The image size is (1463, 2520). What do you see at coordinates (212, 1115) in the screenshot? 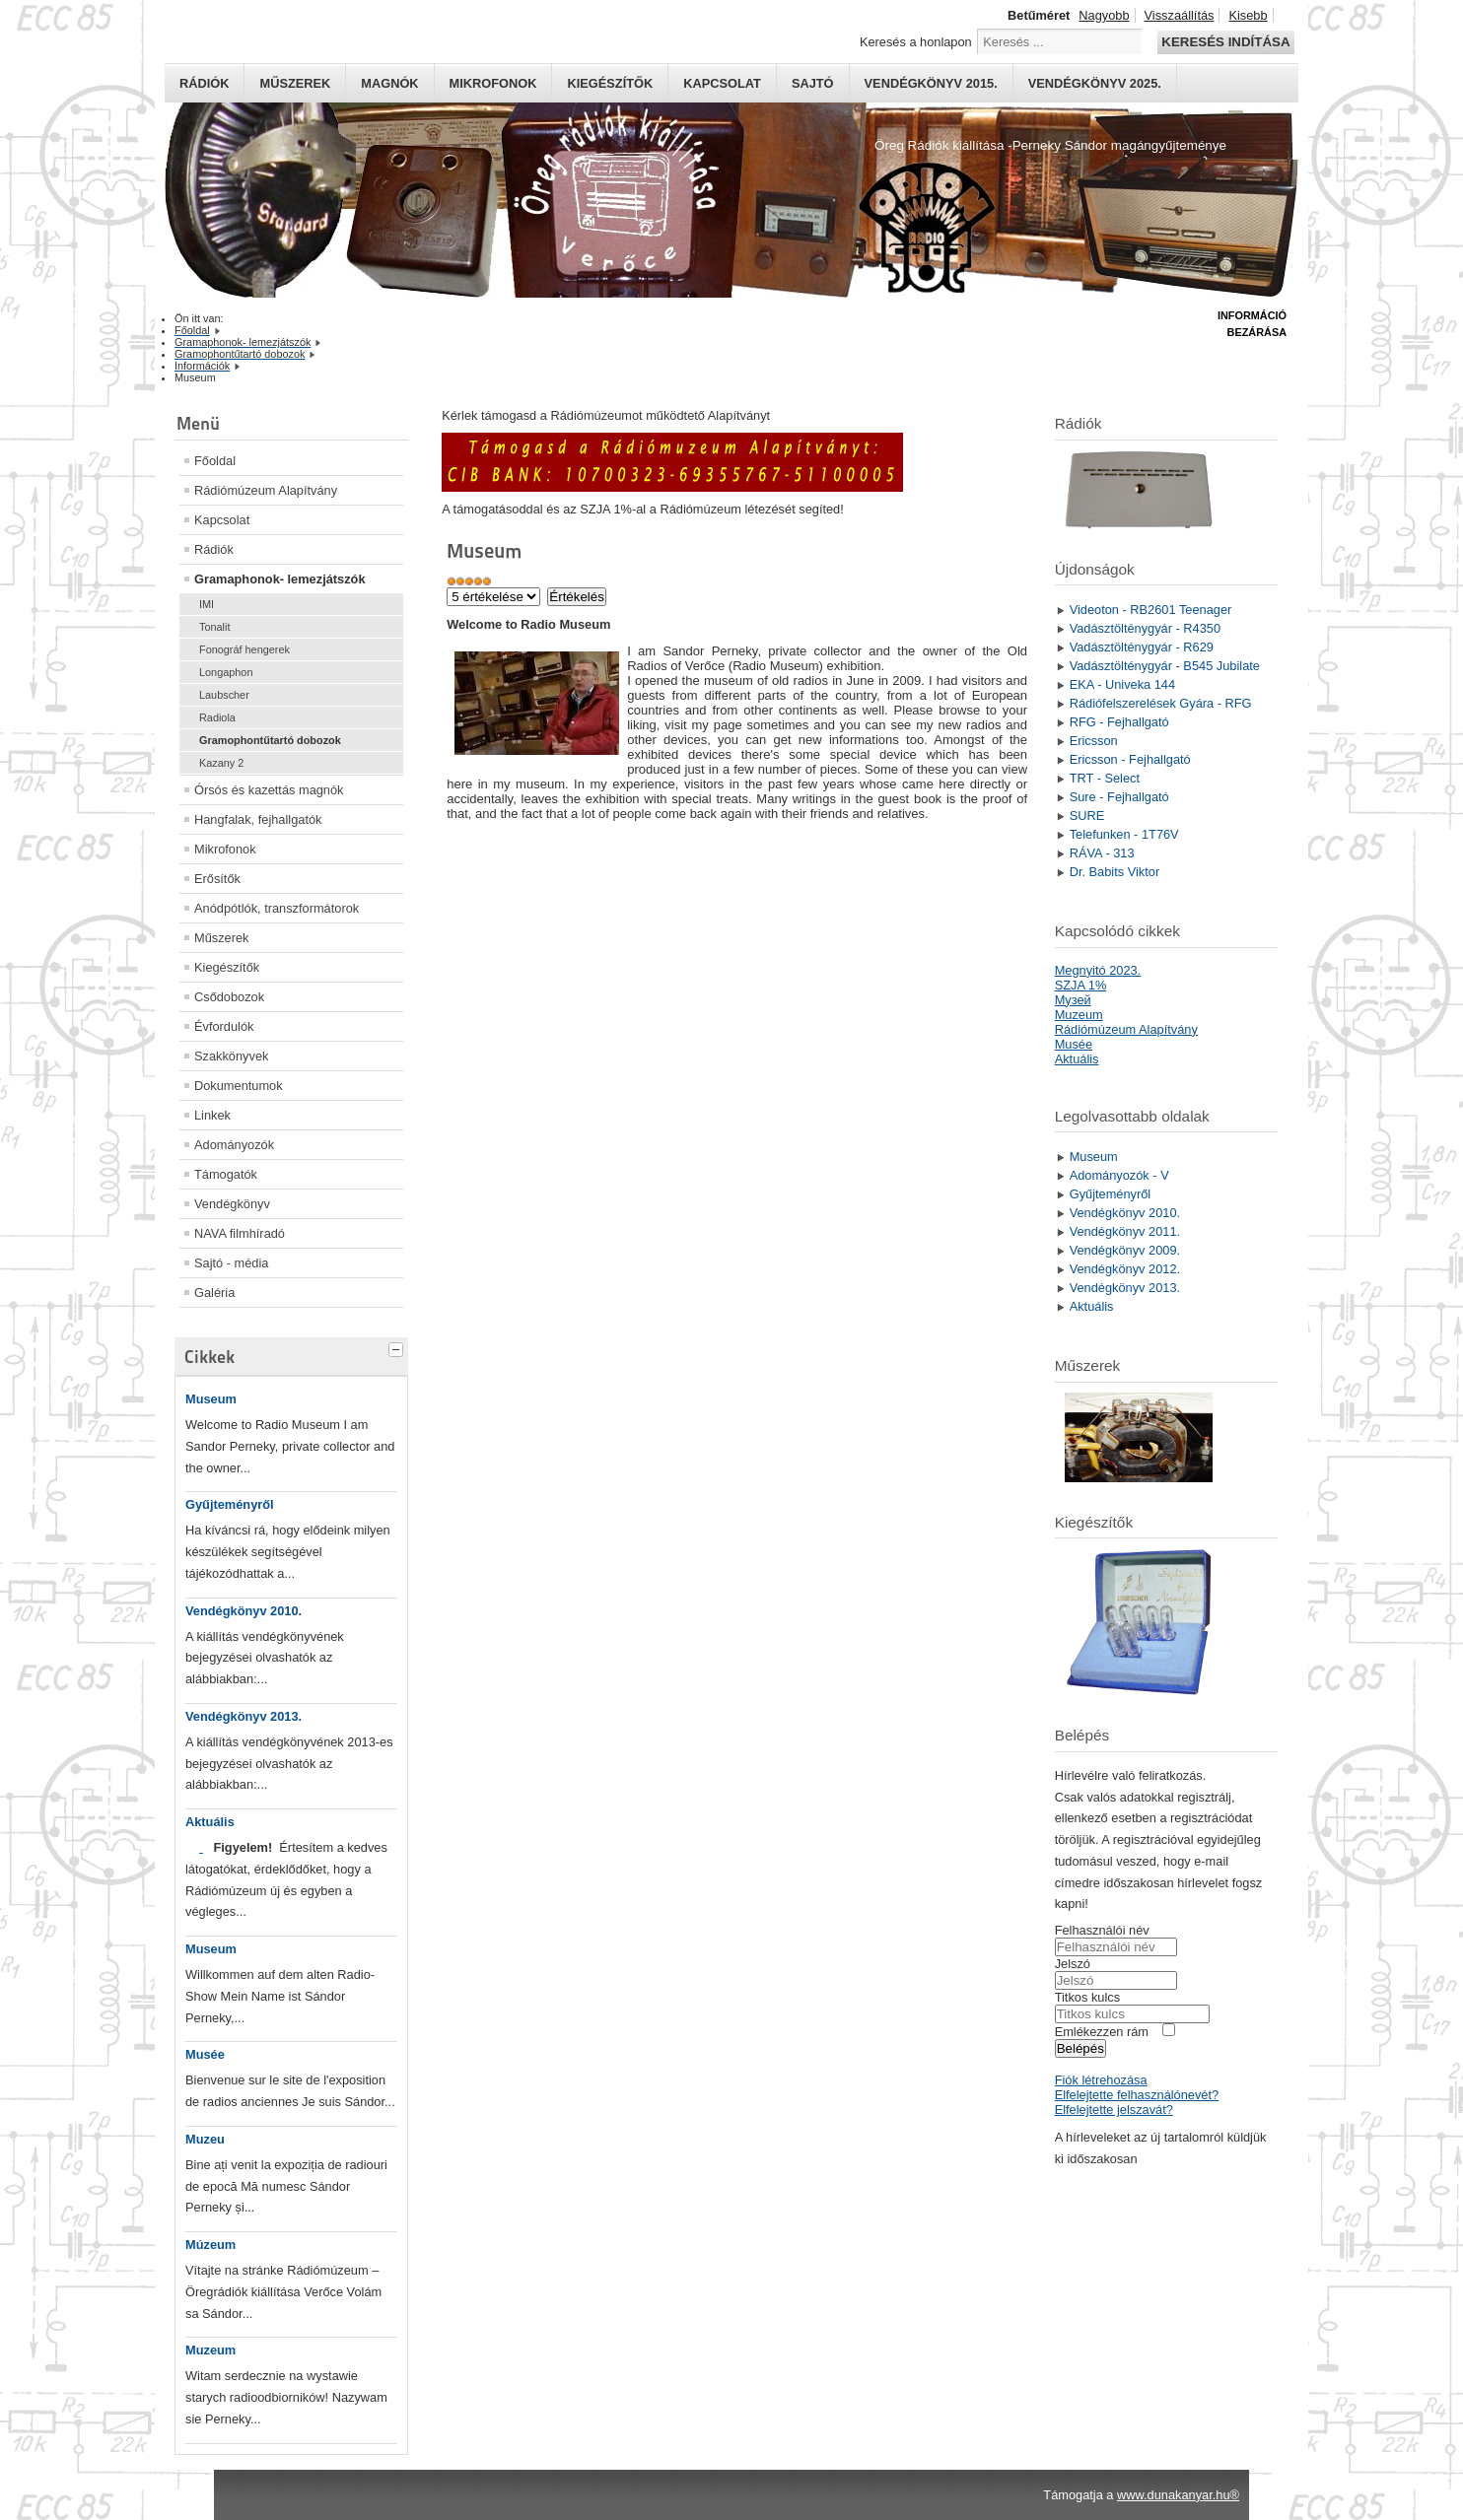
I see `Linkek` at bounding box center [212, 1115].